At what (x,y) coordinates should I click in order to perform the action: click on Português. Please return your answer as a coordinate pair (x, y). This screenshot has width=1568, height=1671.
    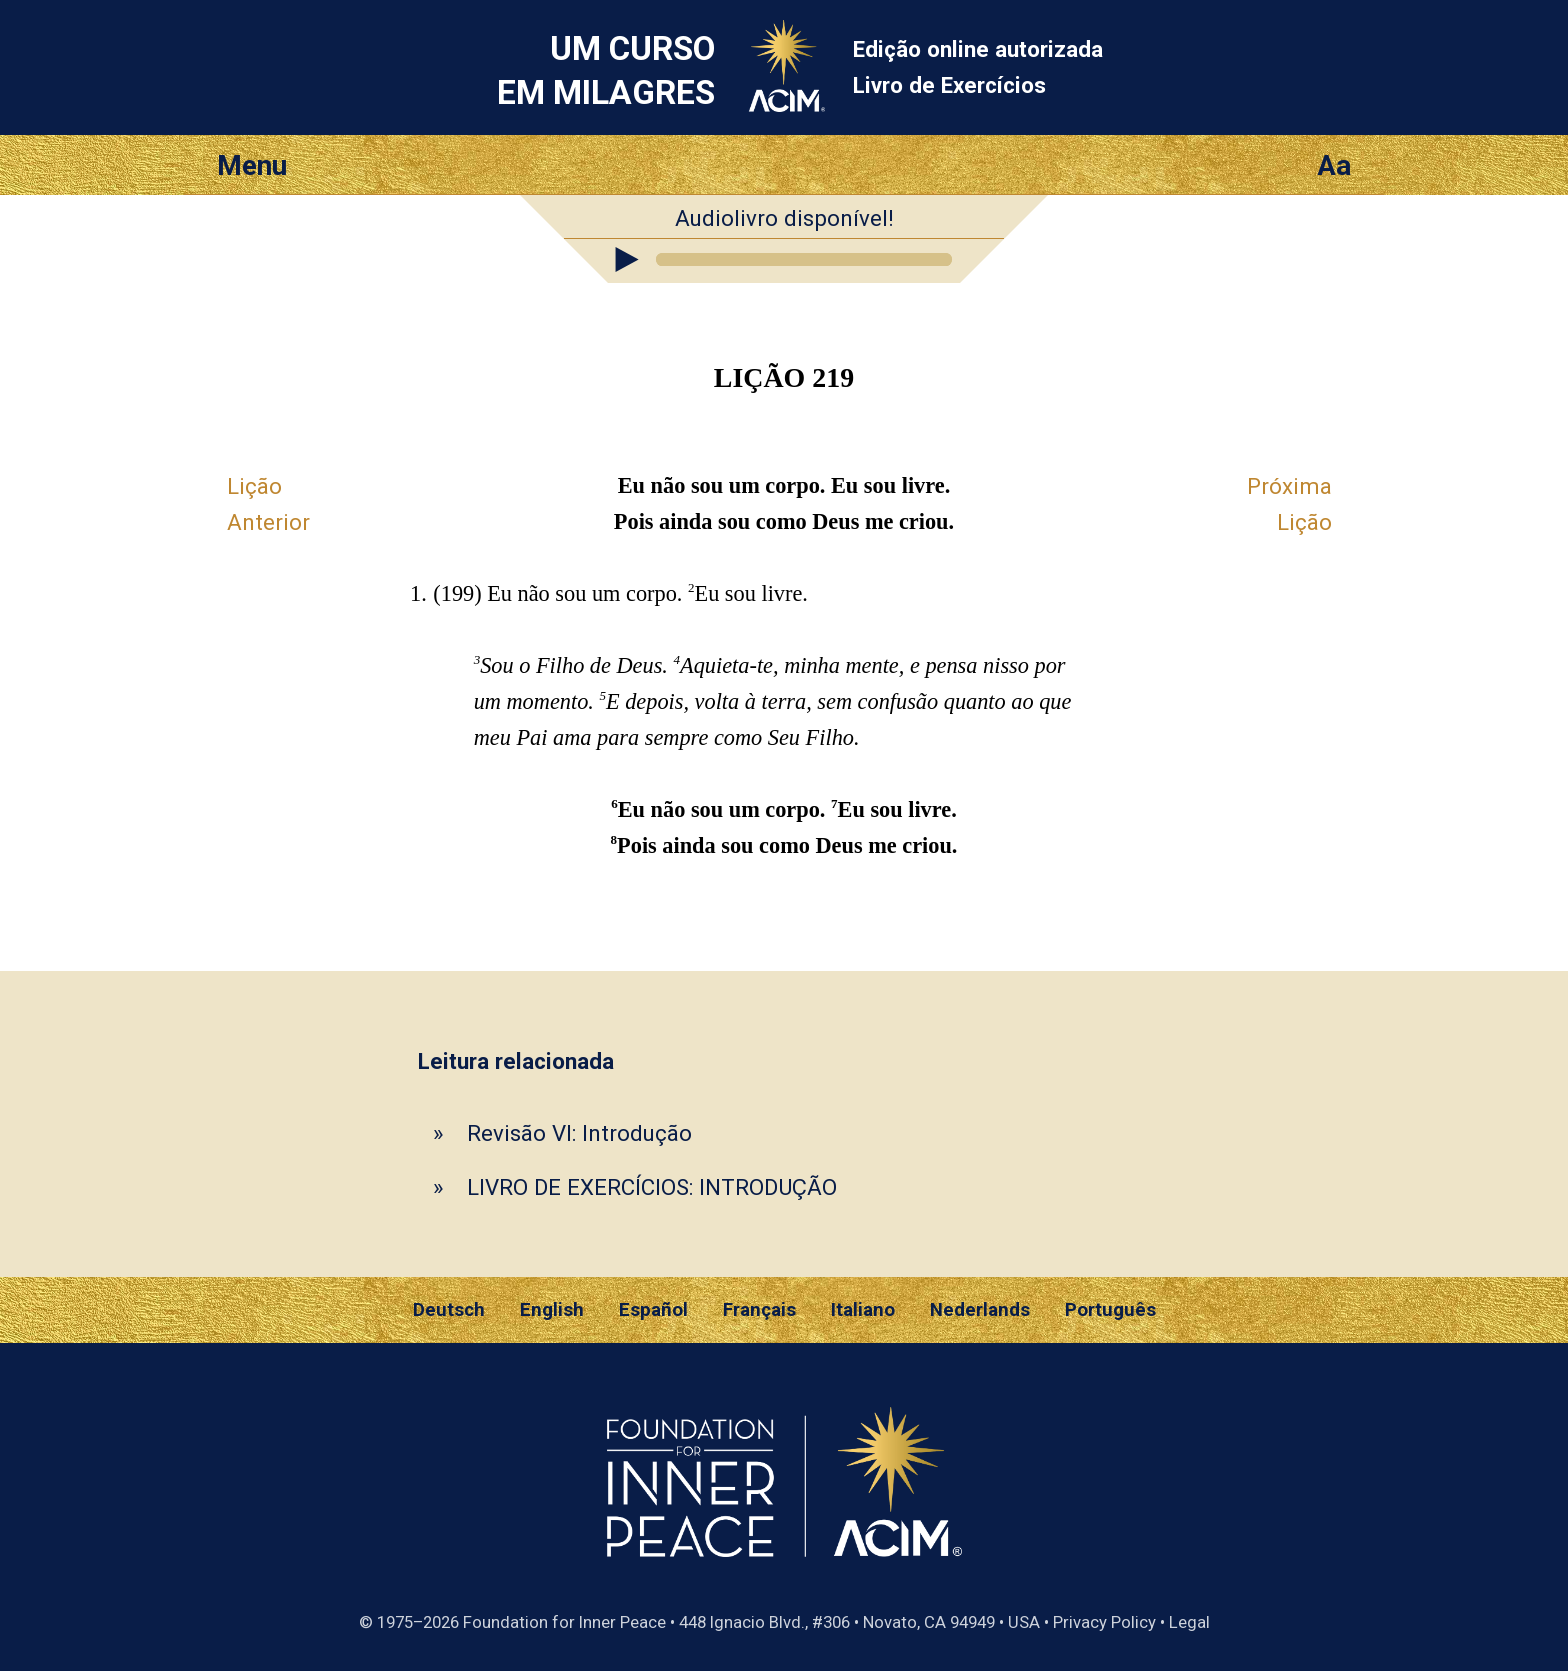
    Looking at the image, I should click on (1110, 1310).